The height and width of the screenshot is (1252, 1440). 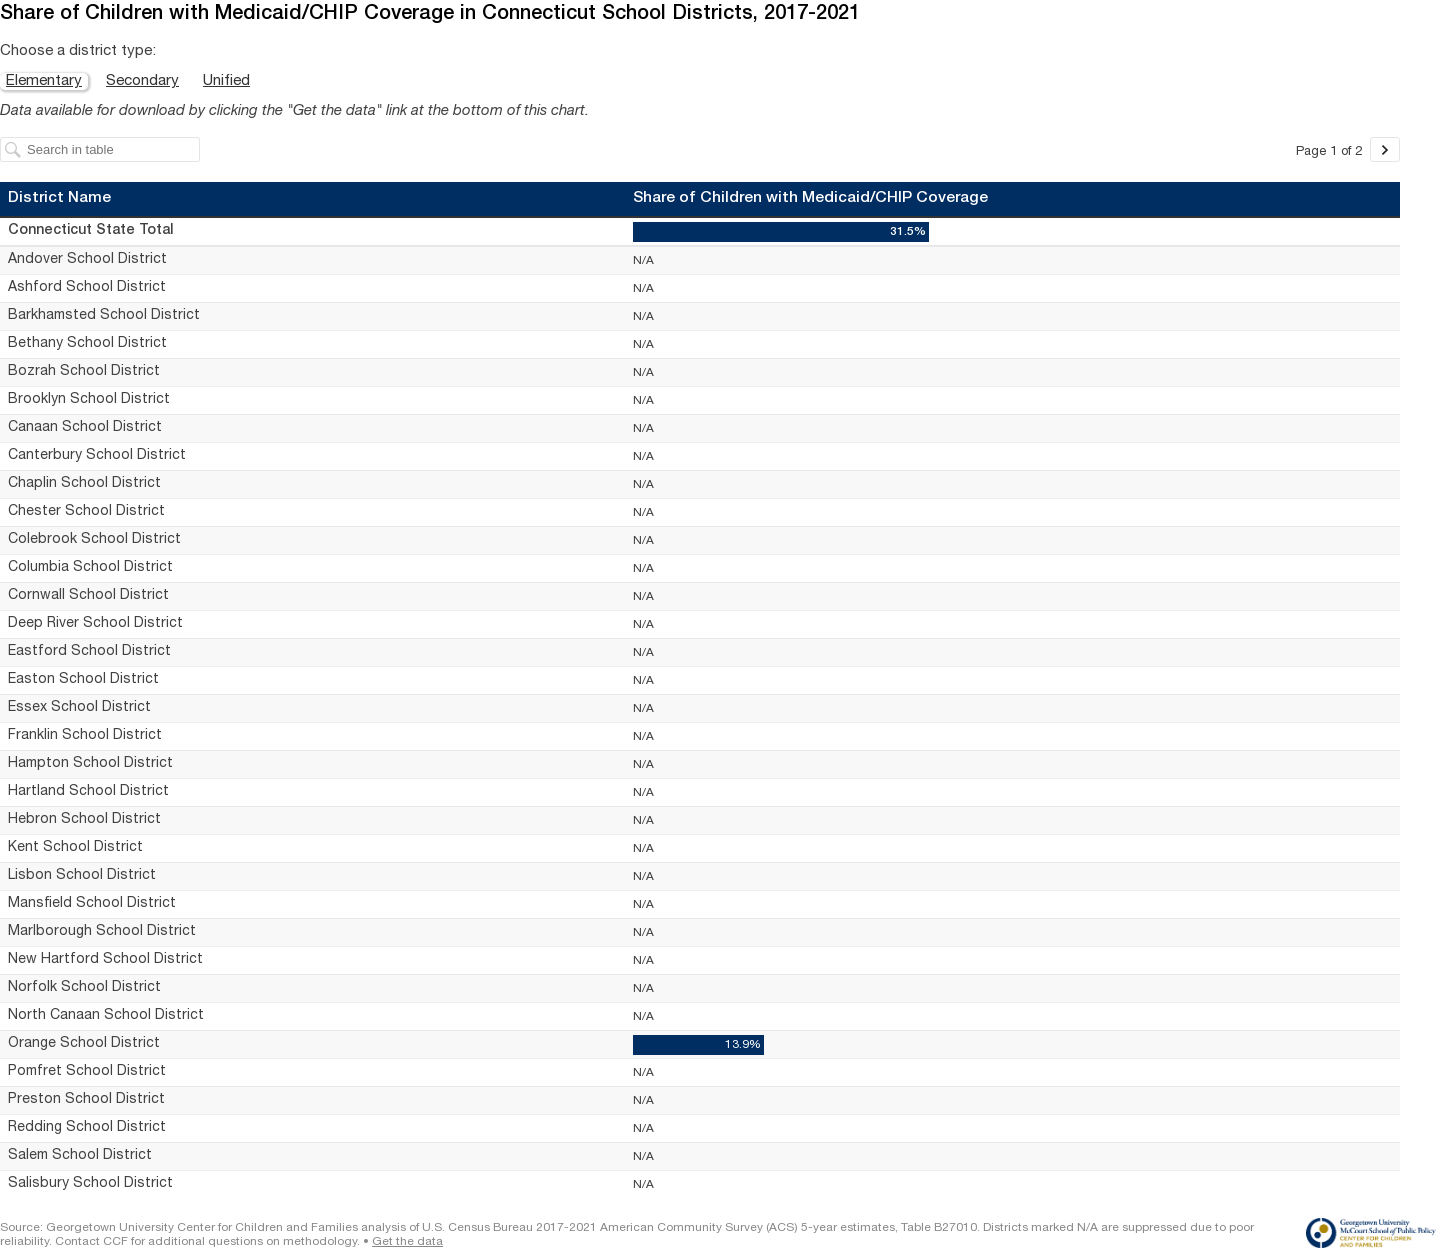 I want to click on Elementary, so click(x=44, y=81).